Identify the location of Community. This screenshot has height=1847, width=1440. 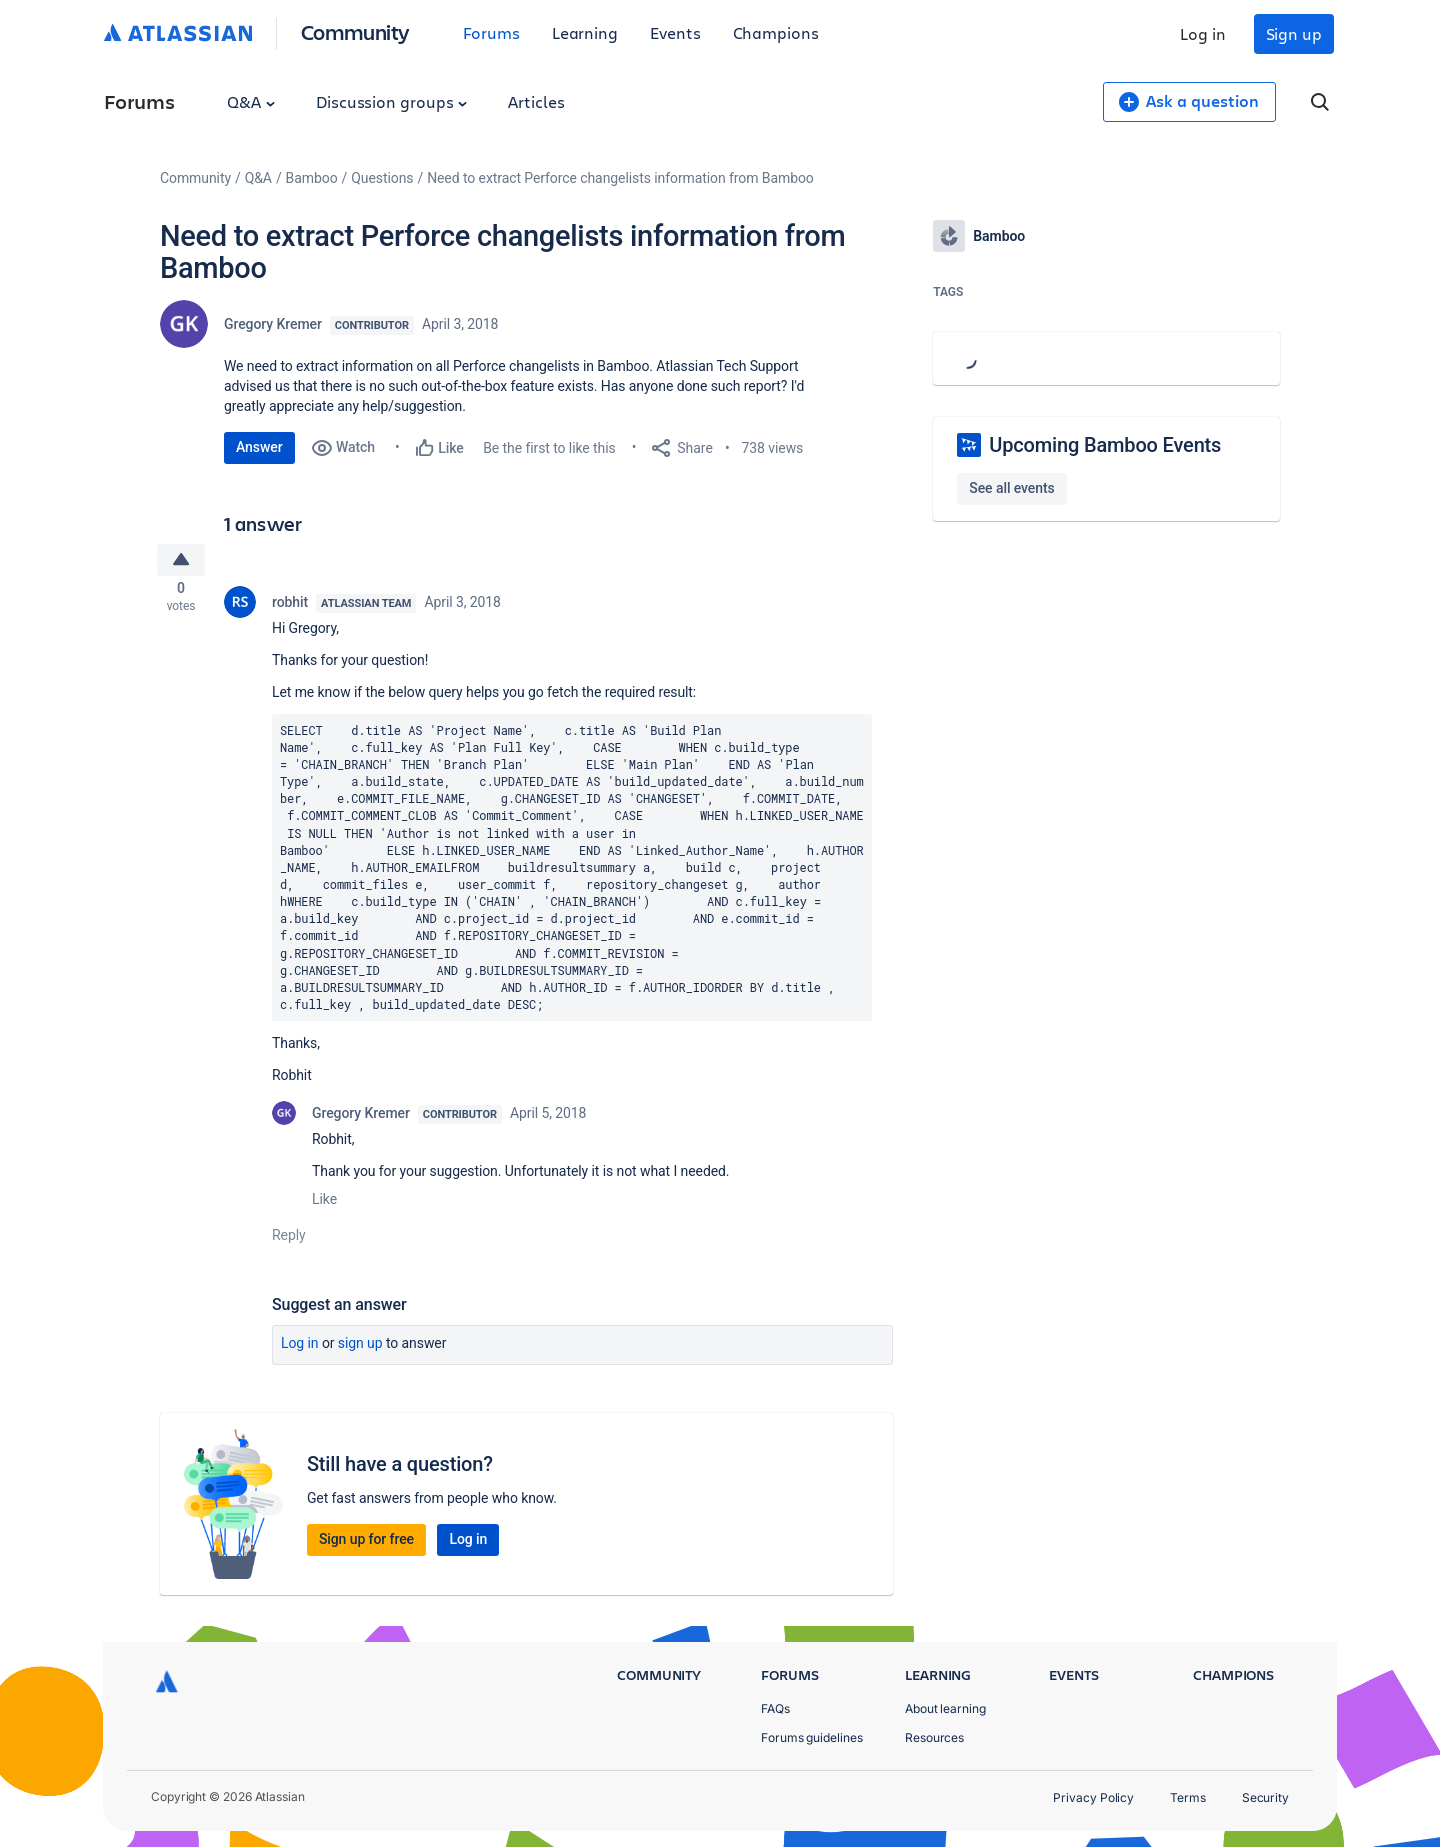
(355, 31).